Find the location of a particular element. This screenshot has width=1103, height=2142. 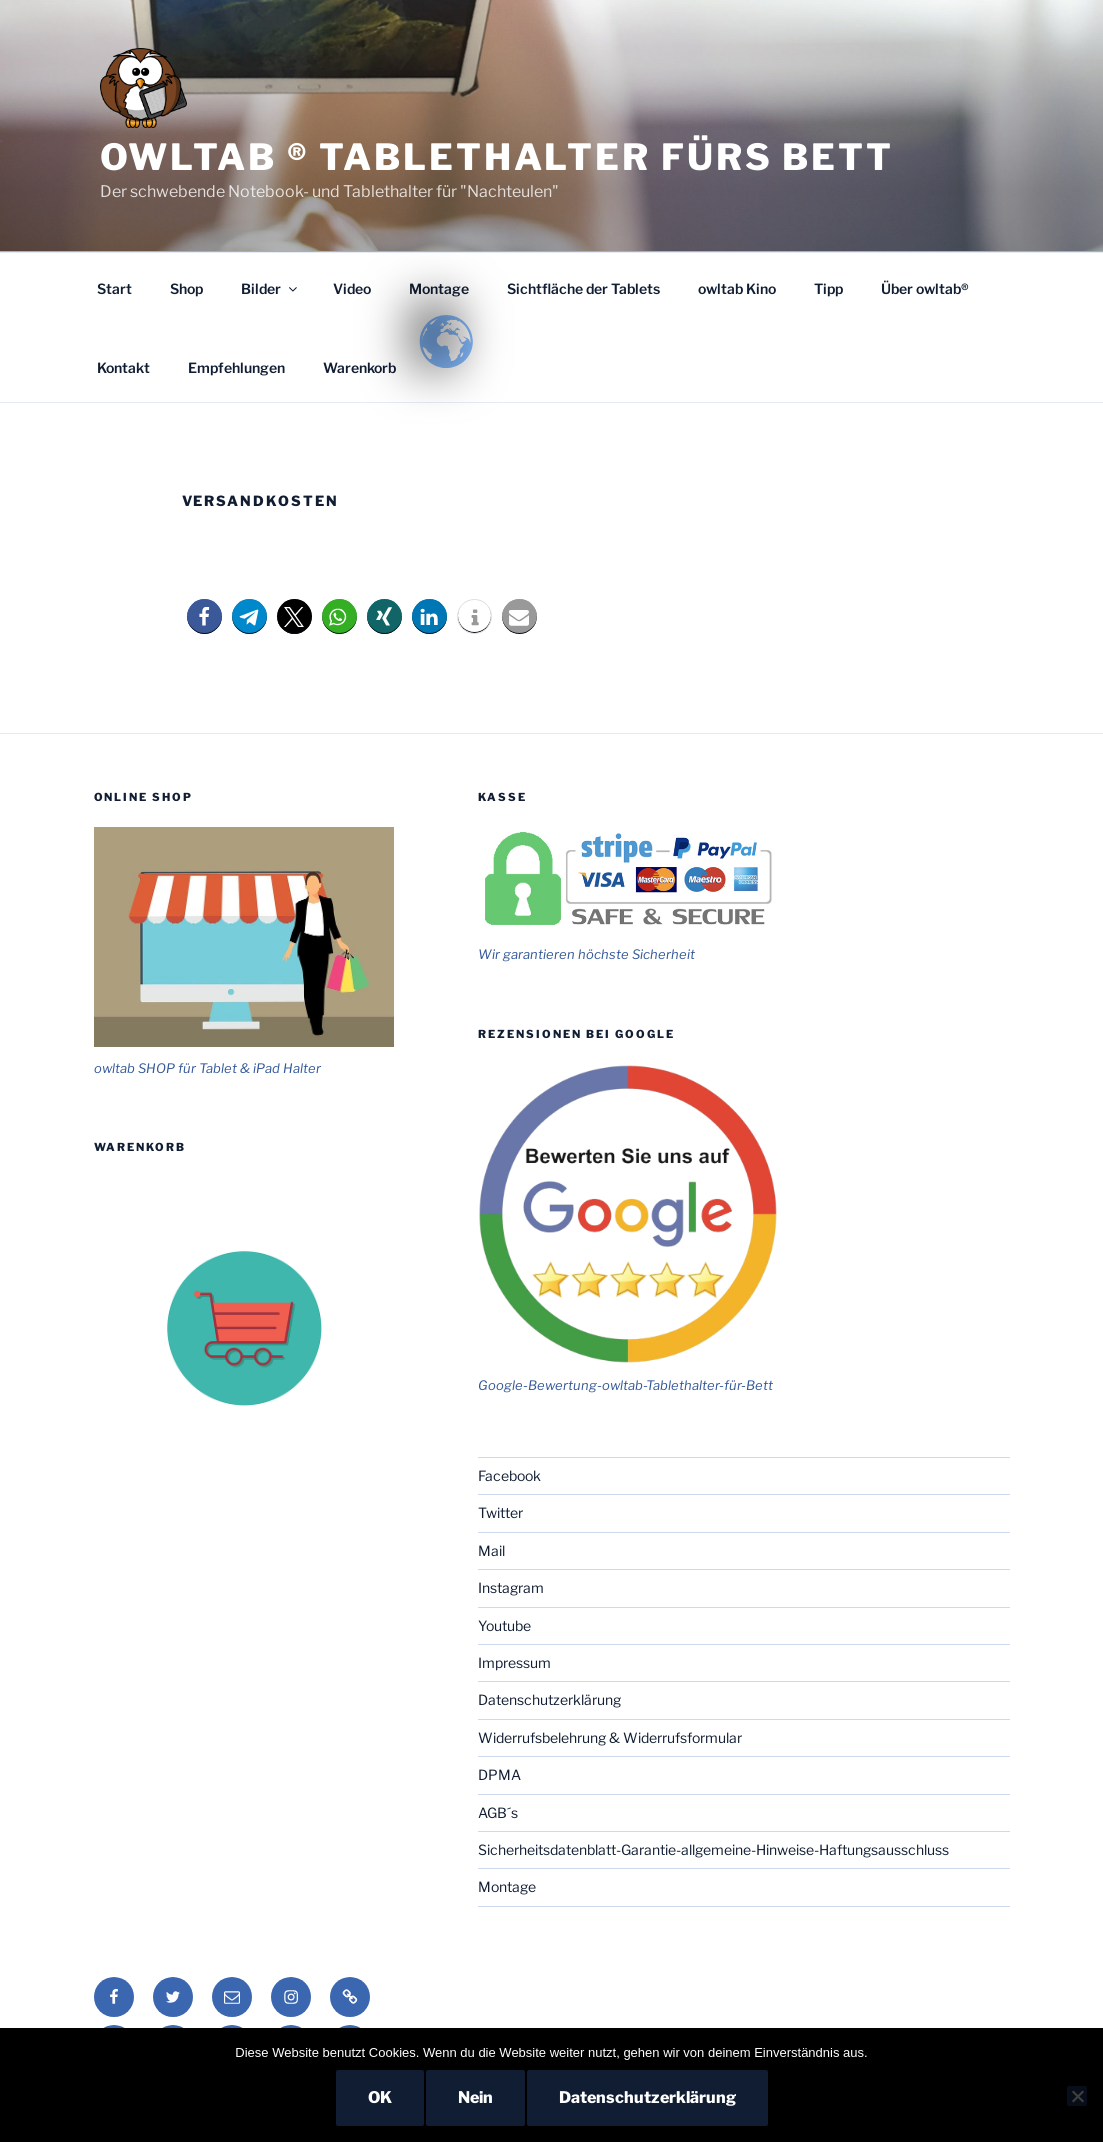

Sichtfläche der Tablets is located at coordinates (583, 288).